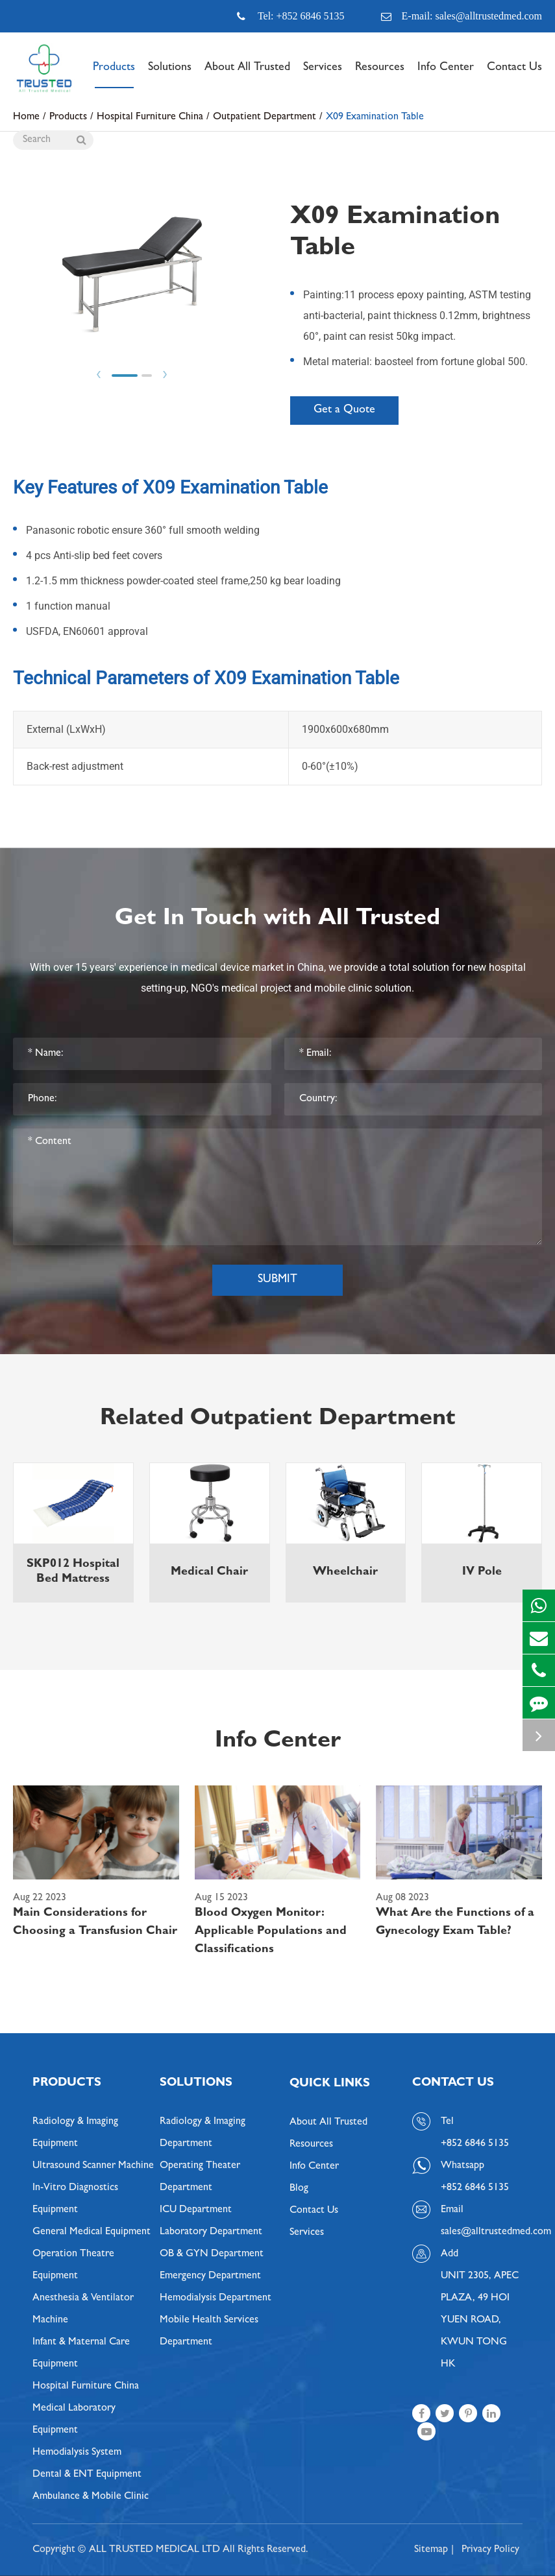 This screenshot has width=555, height=2576. What do you see at coordinates (379, 75) in the screenshot?
I see `Resources` at bounding box center [379, 75].